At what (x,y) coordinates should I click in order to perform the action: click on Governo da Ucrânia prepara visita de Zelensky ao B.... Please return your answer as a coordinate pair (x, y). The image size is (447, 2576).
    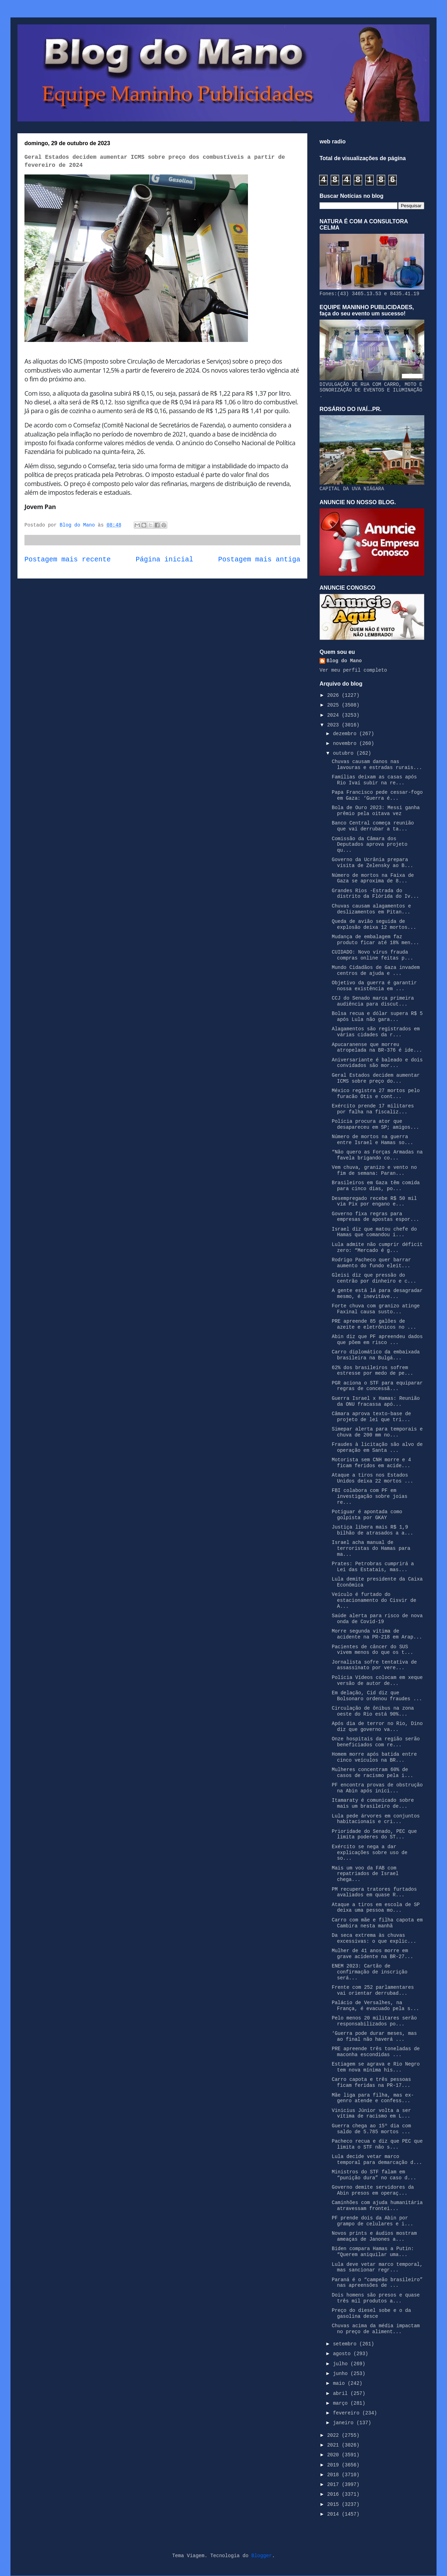
    Looking at the image, I should click on (372, 862).